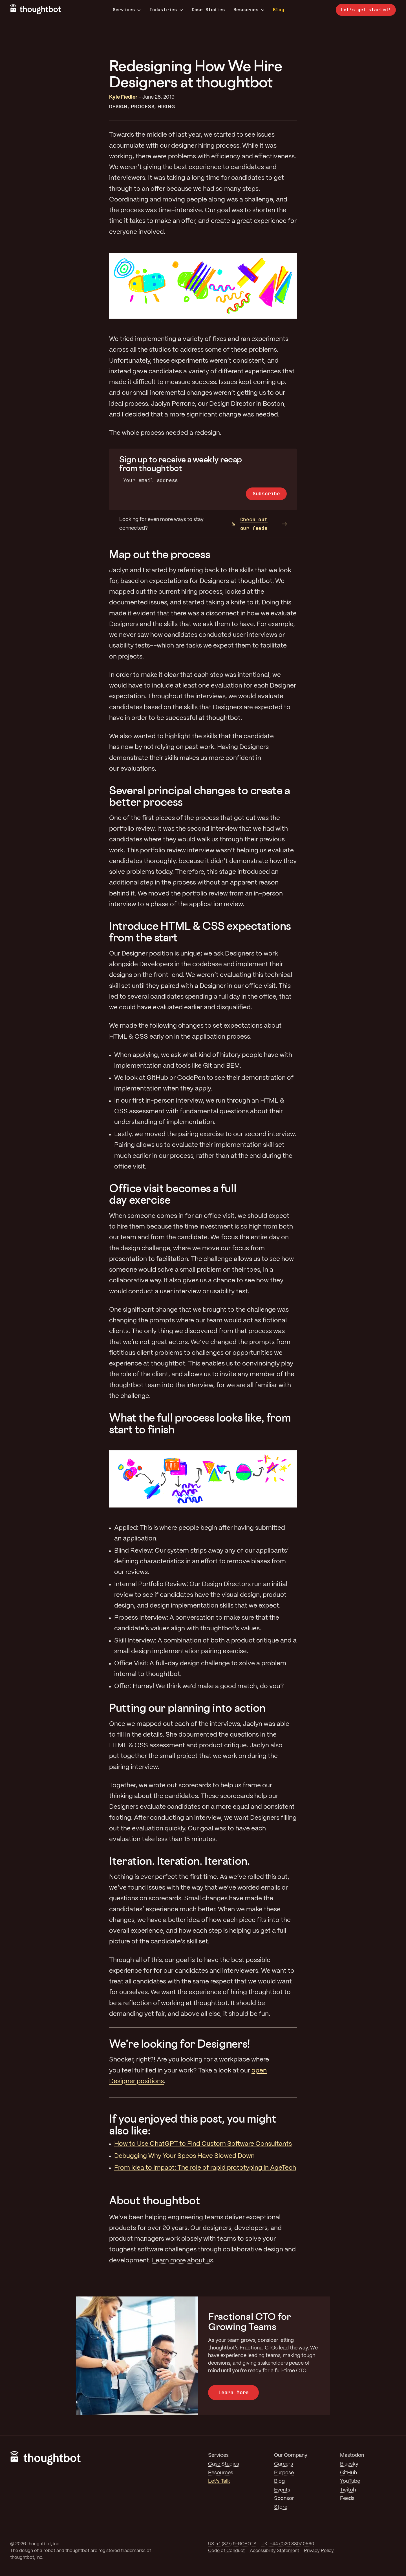  What do you see at coordinates (205, 2168) in the screenshot?
I see `From idea to impact: The role of rapid prototyping in AgeTech` at bounding box center [205, 2168].